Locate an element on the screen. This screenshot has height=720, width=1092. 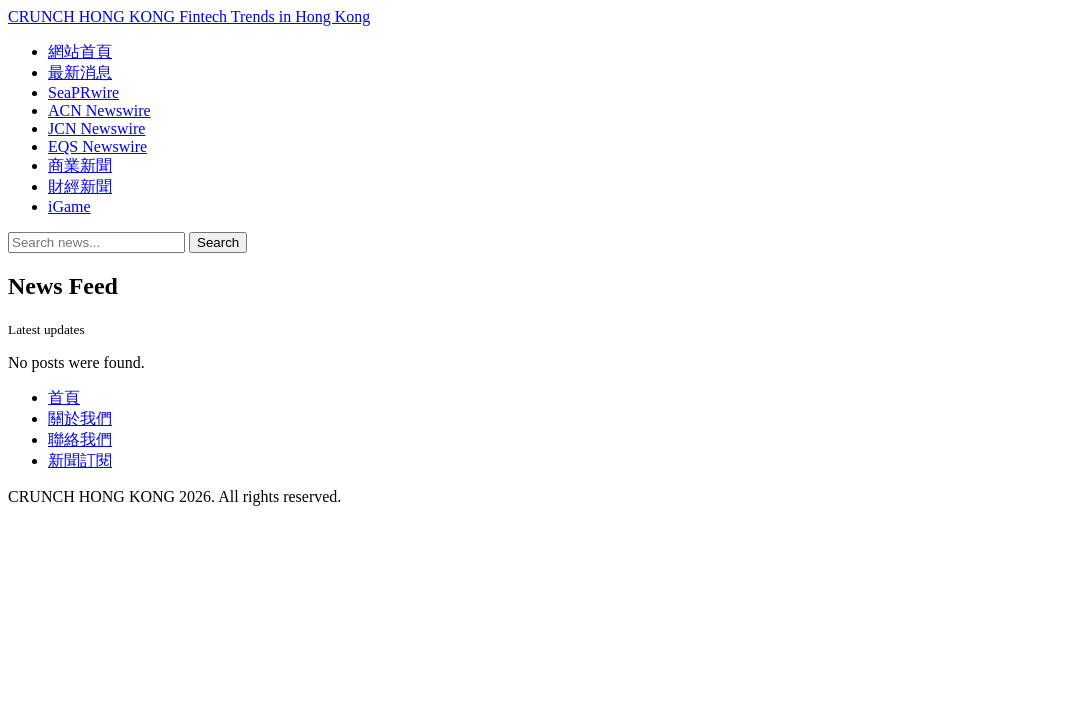
iGame is located at coordinates (69, 206).